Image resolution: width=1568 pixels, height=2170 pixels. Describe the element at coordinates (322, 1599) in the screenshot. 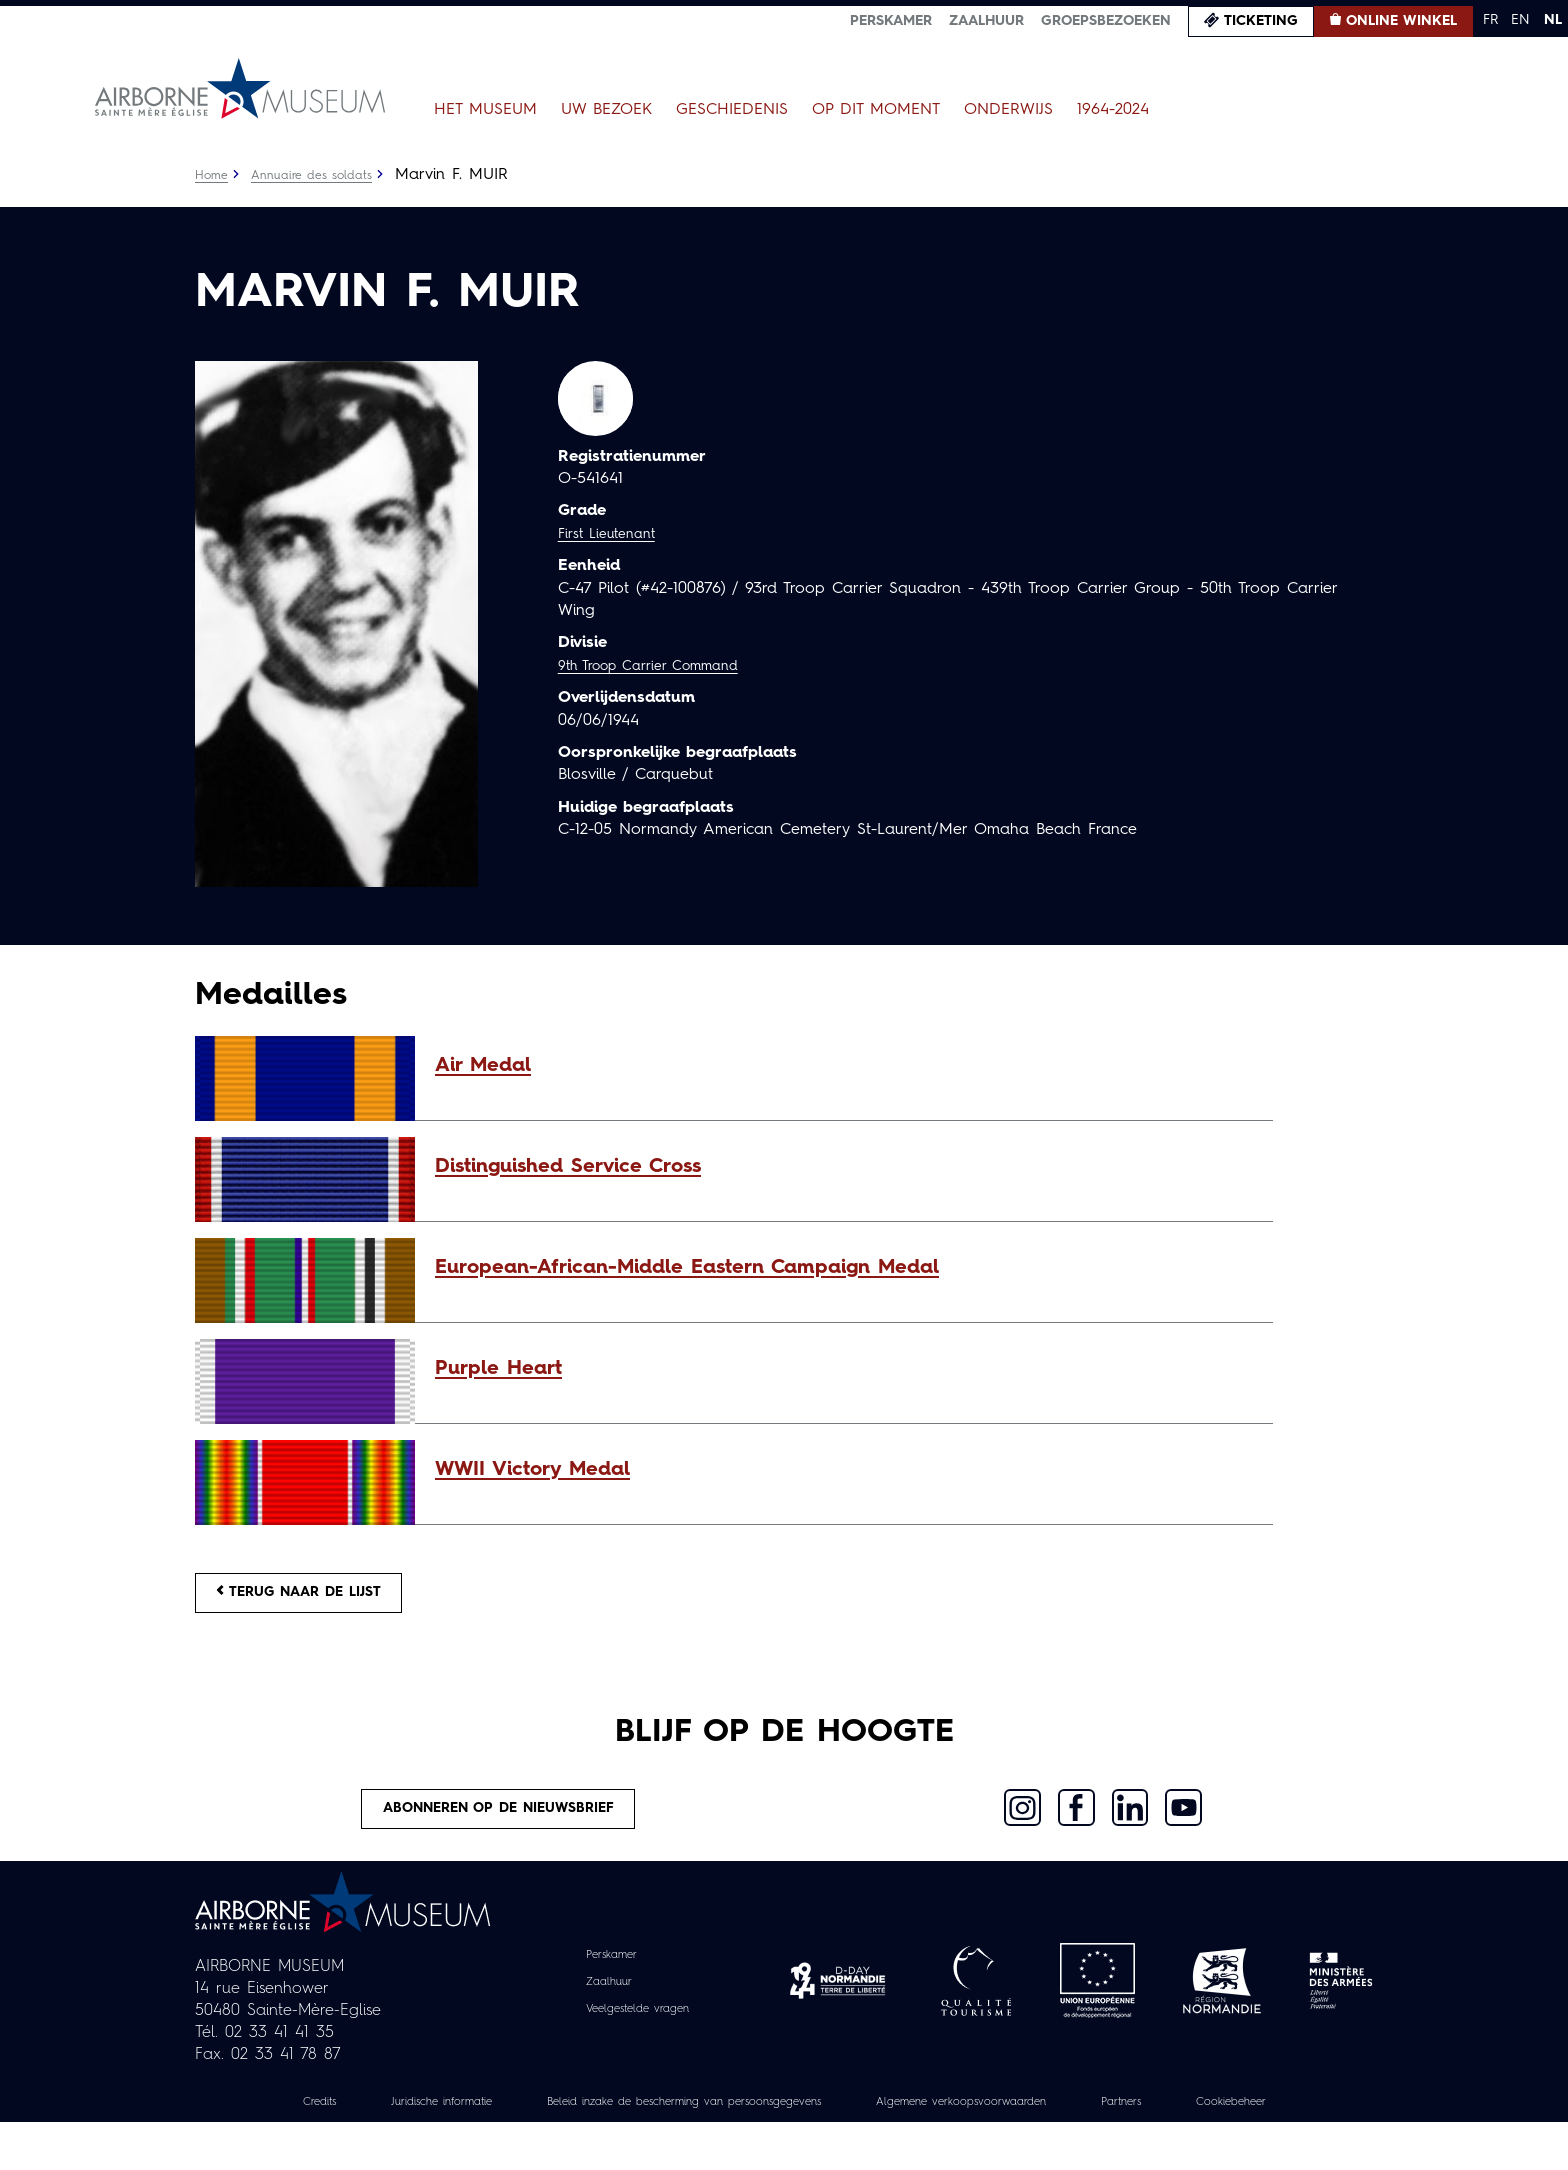

I see `Terug naar de lijst` at that location.